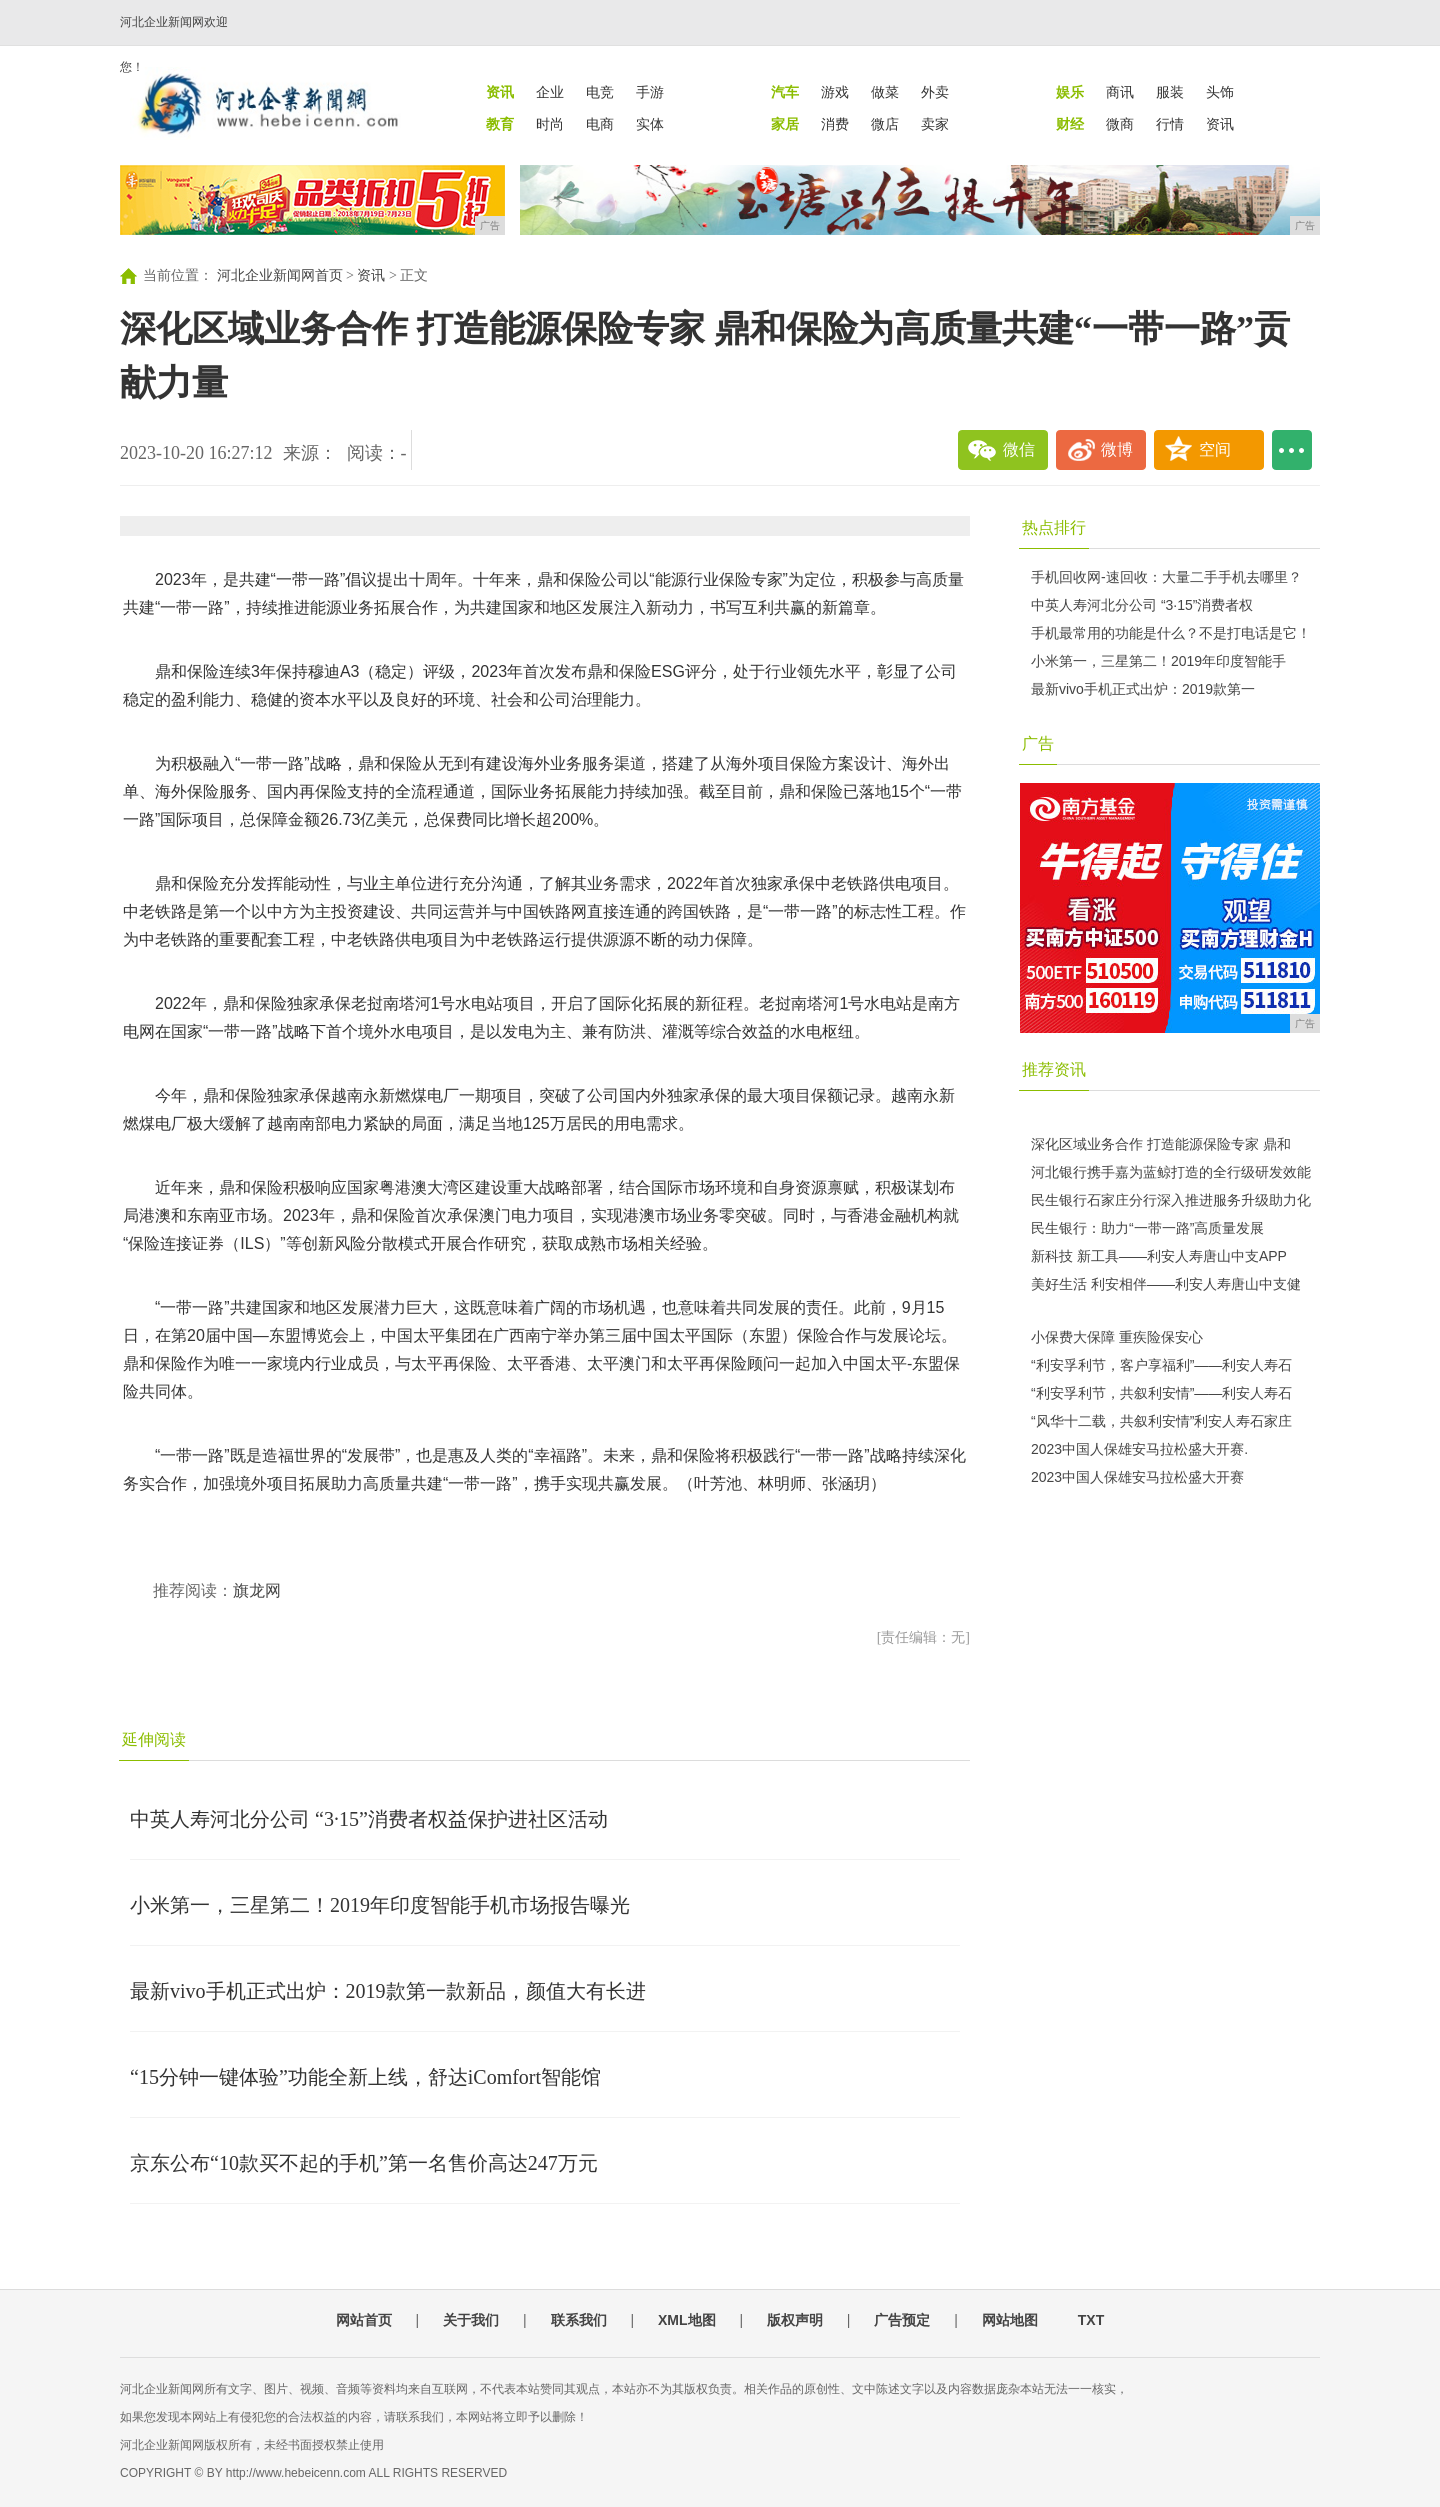 This screenshot has width=1440, height=2507. Describe the element at coordinates (364, 2163) in the screenshot. I see `京东公布“10款买不起的手机”第一名售价高达247万元` at that location.